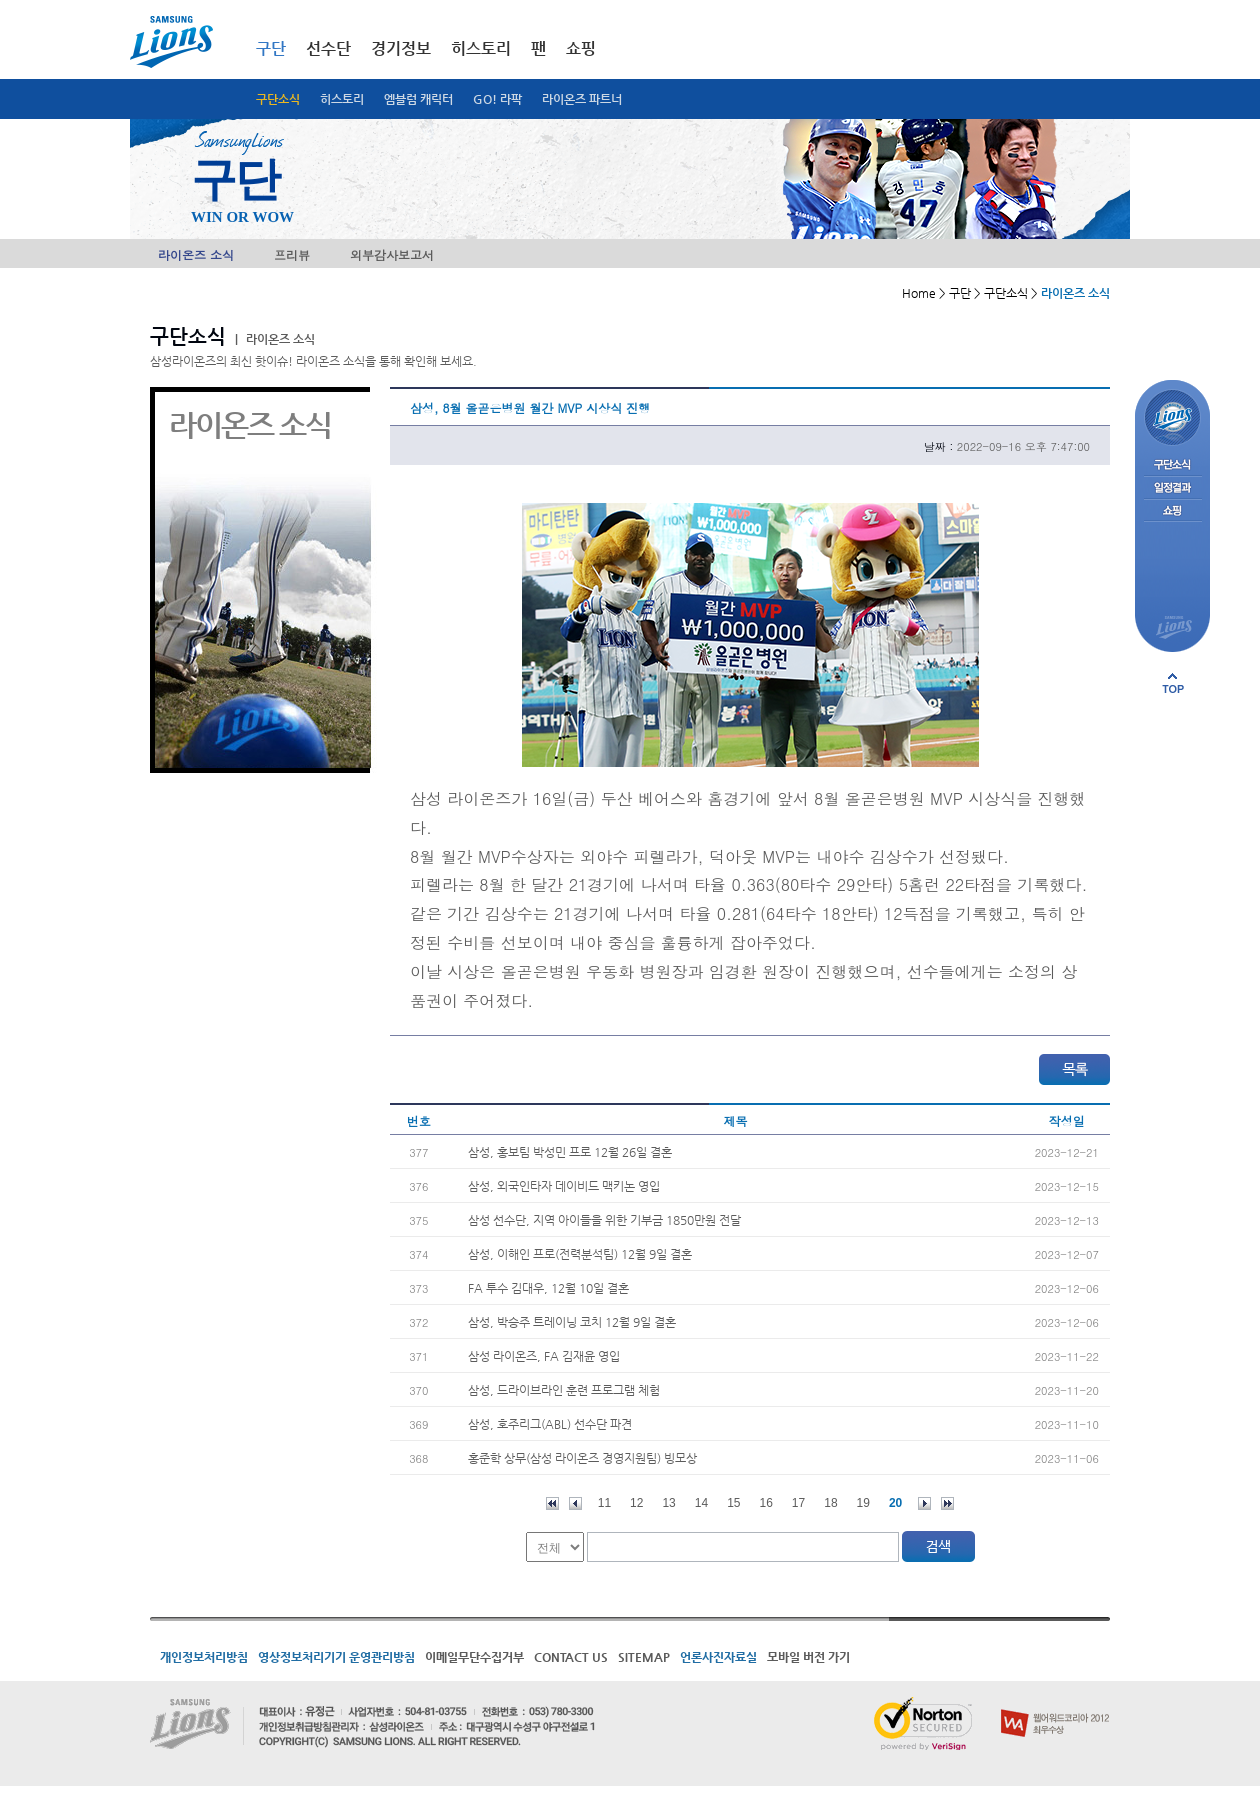 Image resolution: width=1260 pixels, height=1804 pixels. I want to click on 이메일무단수집거부, so click(474, 1657).